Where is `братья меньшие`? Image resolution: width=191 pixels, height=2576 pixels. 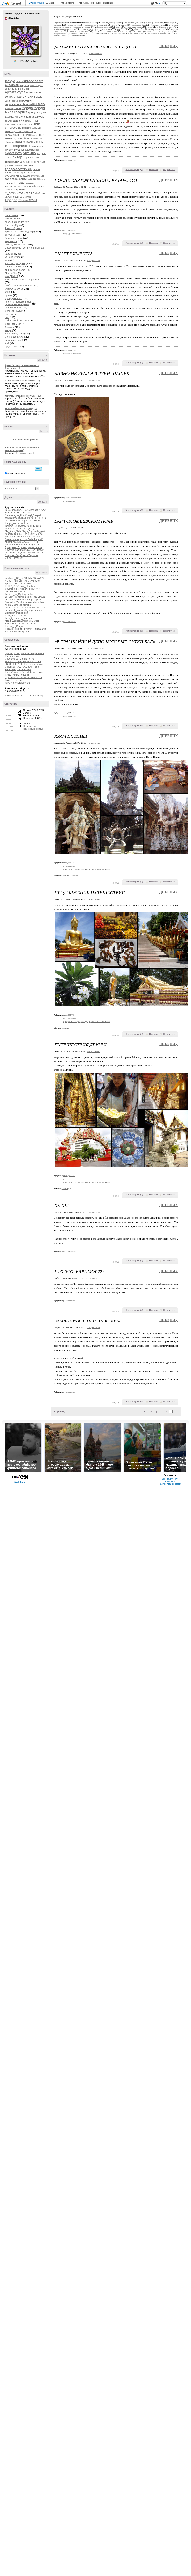
братья меньшие is located at coordinates (14, 238).